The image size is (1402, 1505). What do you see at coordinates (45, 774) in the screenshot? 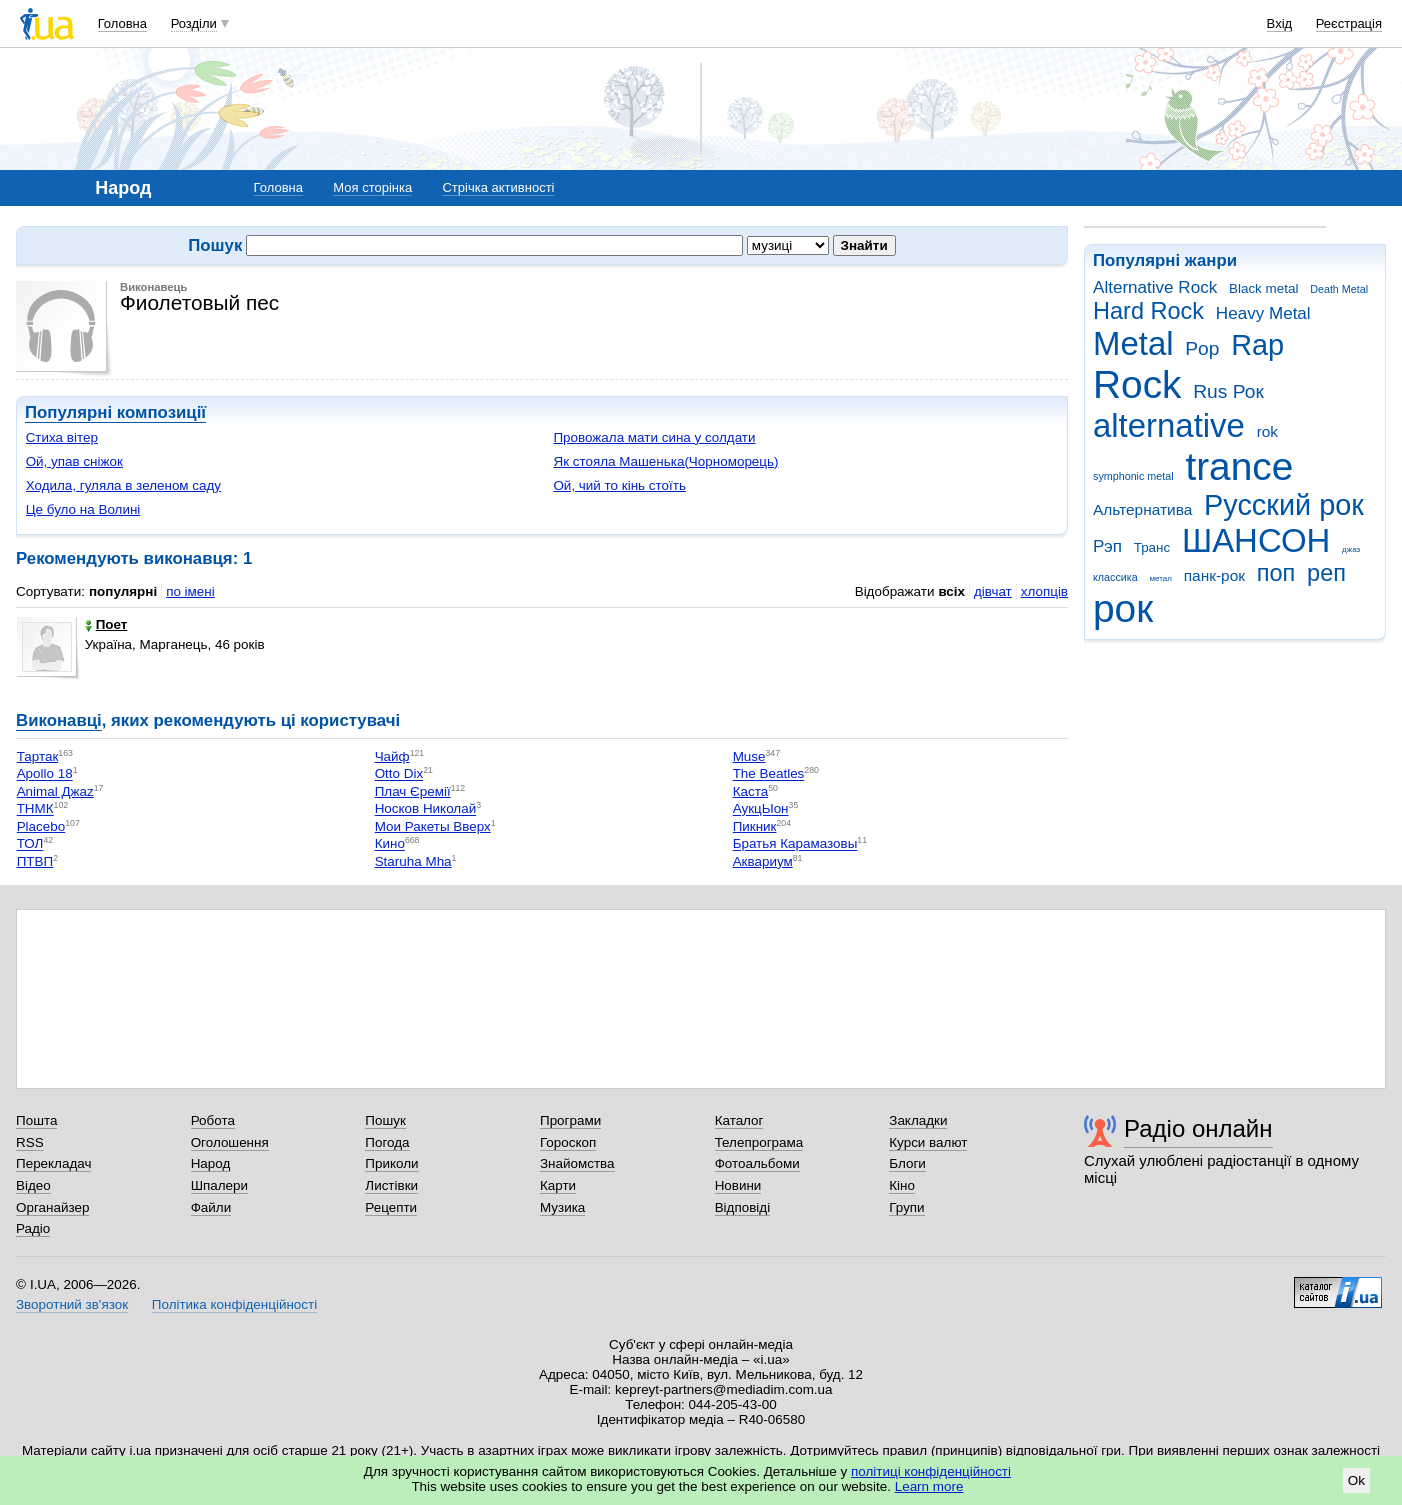
I see `Apollo 18` at bounding box center [45, 774].